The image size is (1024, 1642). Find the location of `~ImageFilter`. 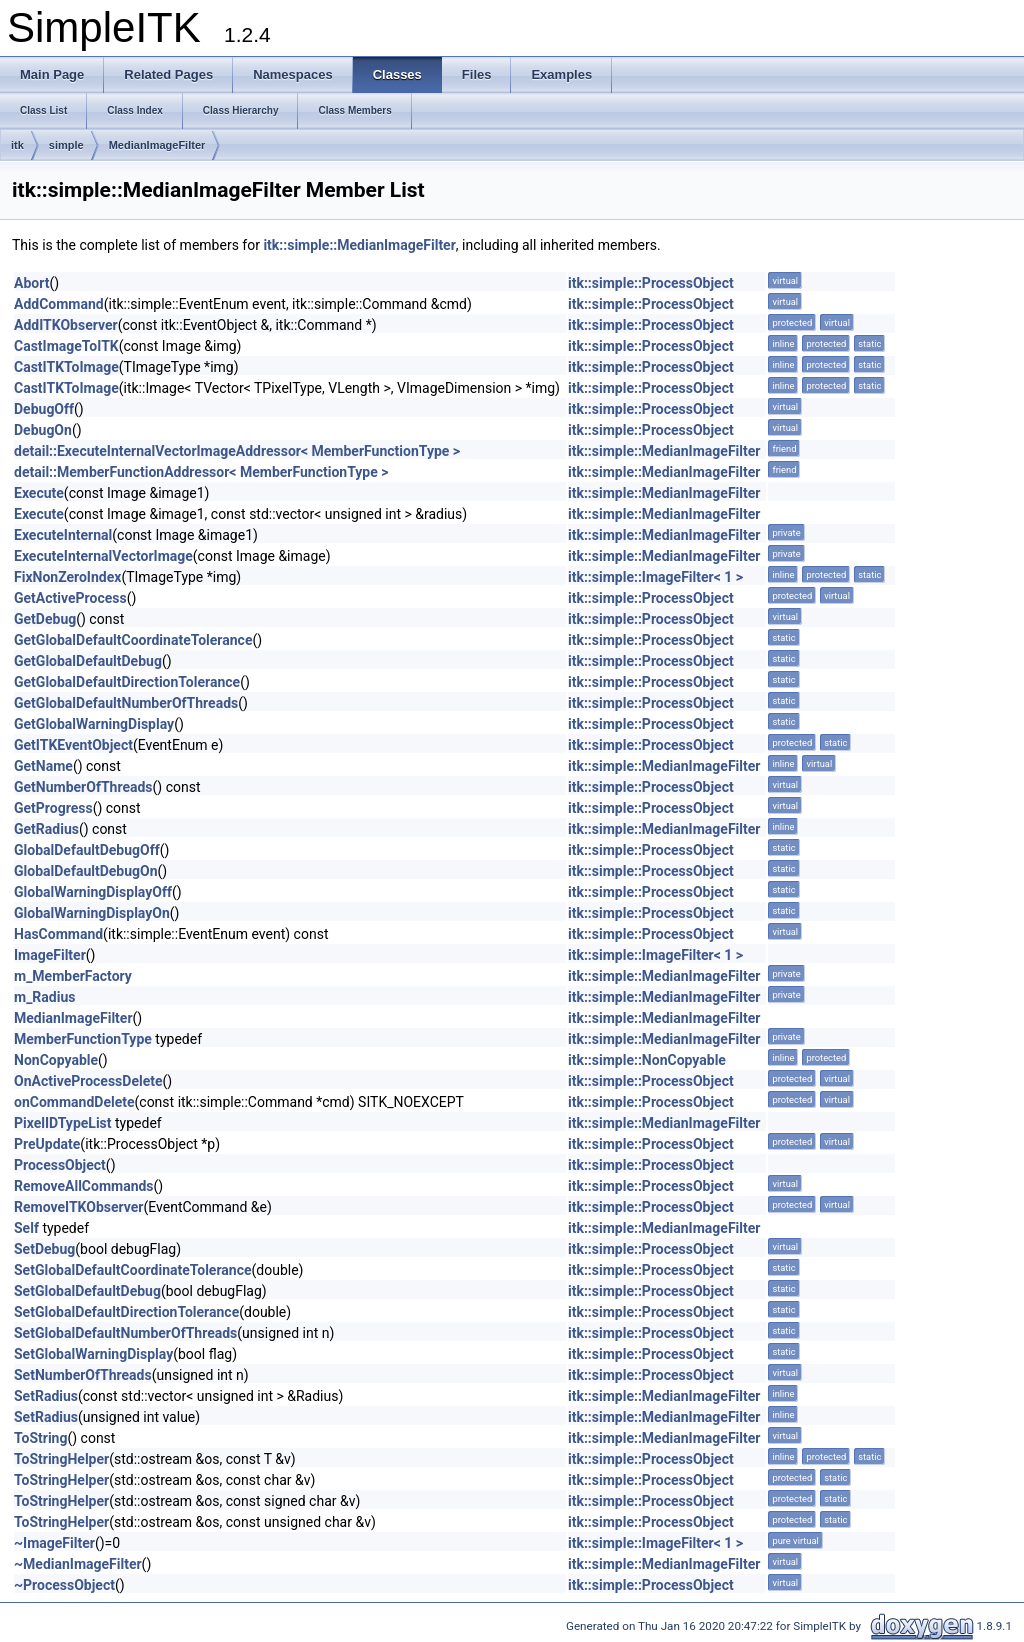

~ImageFilter is located at coordinates (54, 1543).